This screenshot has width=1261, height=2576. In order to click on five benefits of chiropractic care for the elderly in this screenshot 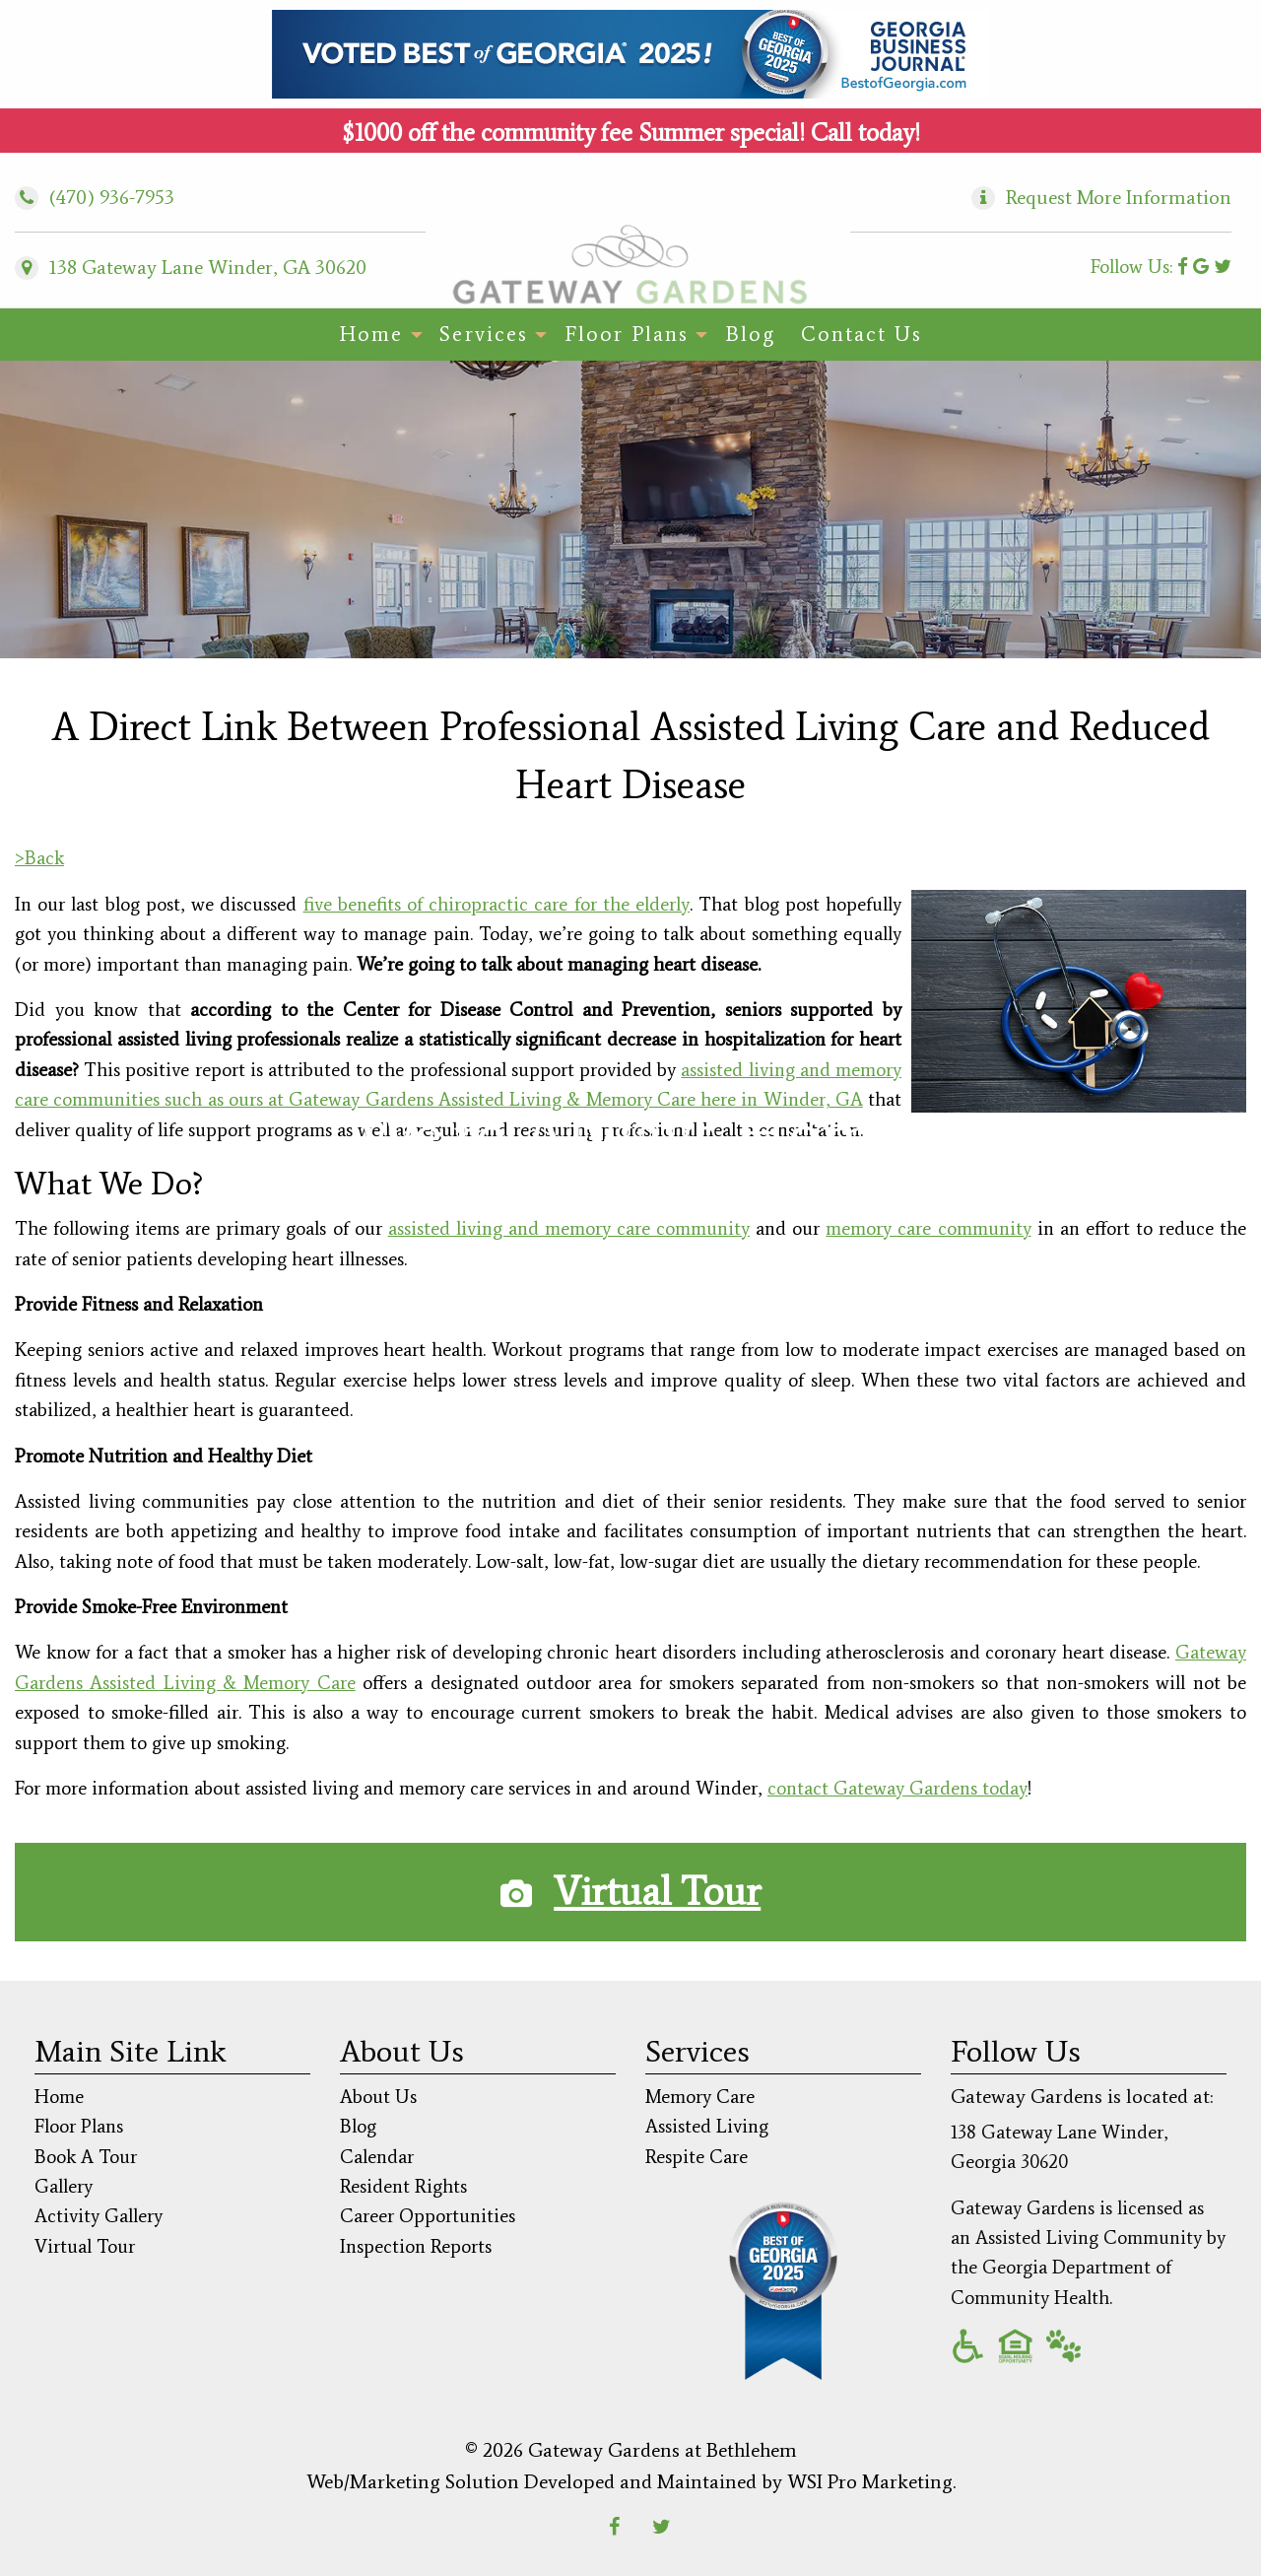, I will do `click(497, 904)`.